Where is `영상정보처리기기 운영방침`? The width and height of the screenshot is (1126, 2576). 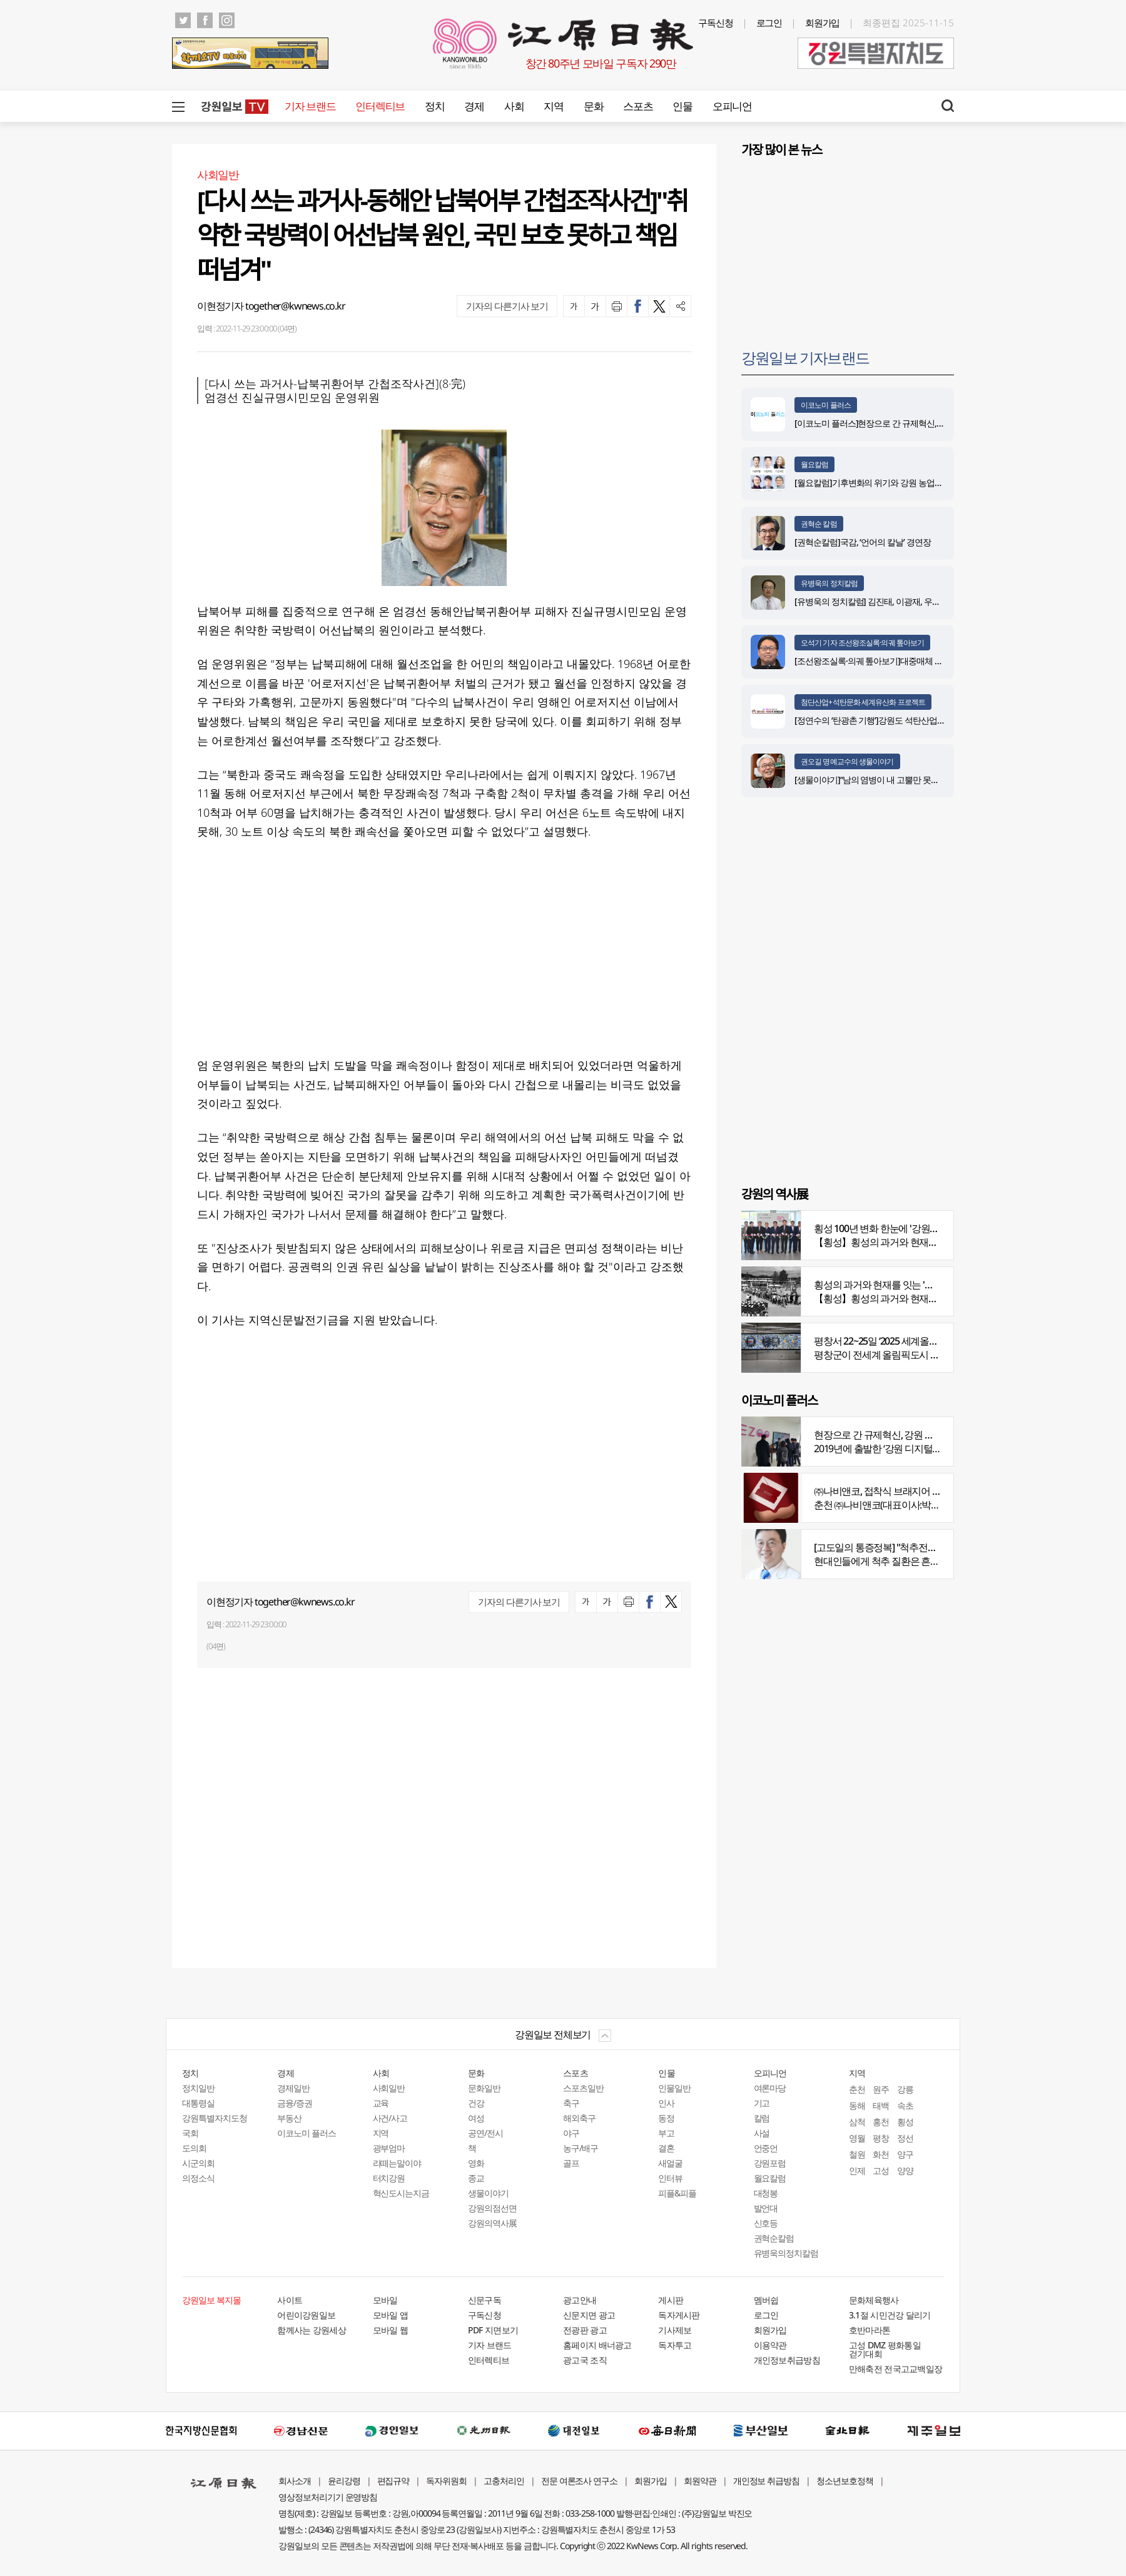 영상정보처리기기 운영방침 is located at coordinates (327, 2497).